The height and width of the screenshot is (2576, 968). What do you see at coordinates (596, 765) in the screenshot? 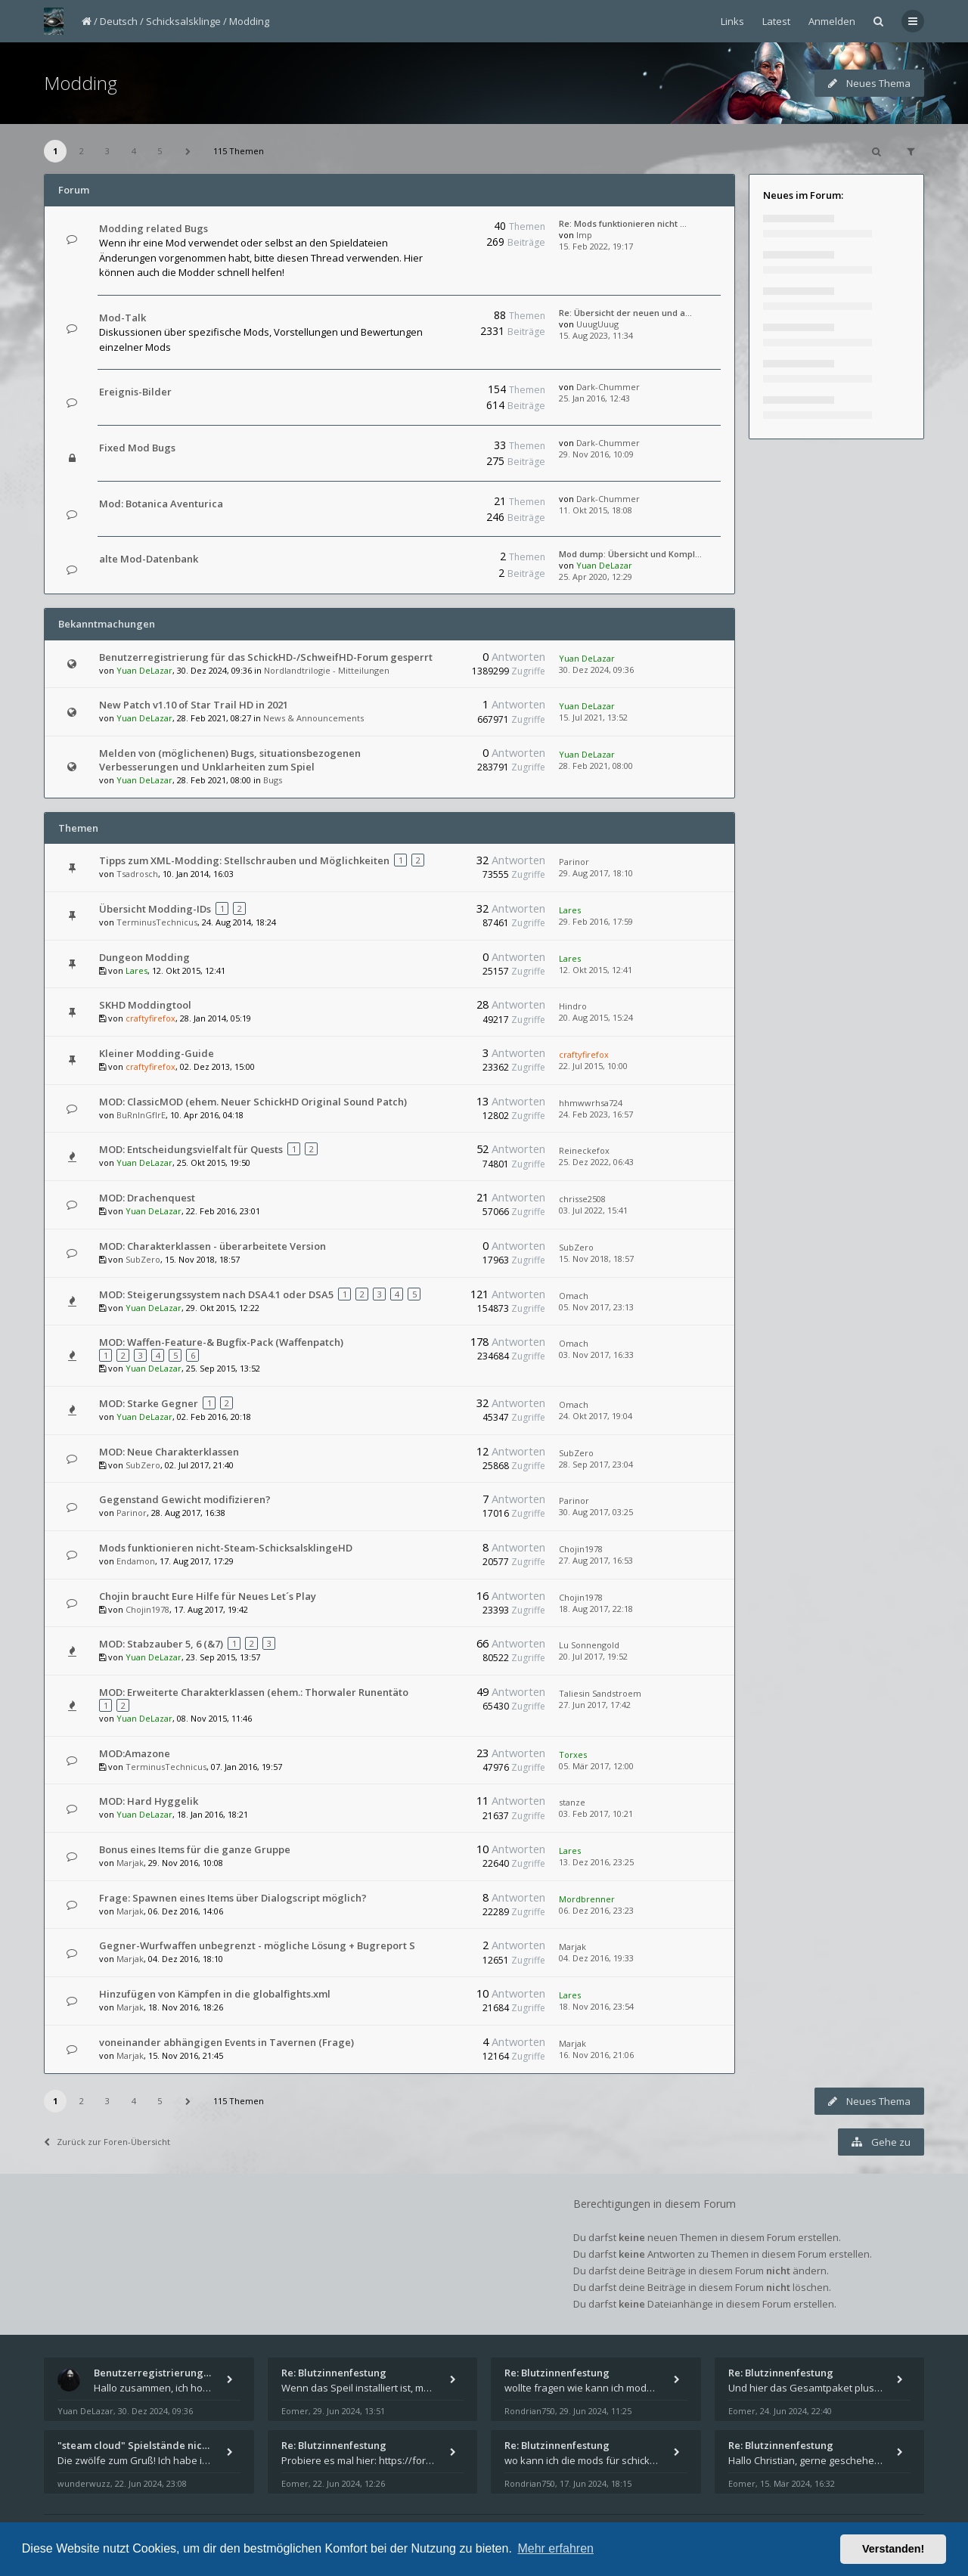
I see `28. Feb 2021, 08:00` at bounding box center [596, 765].